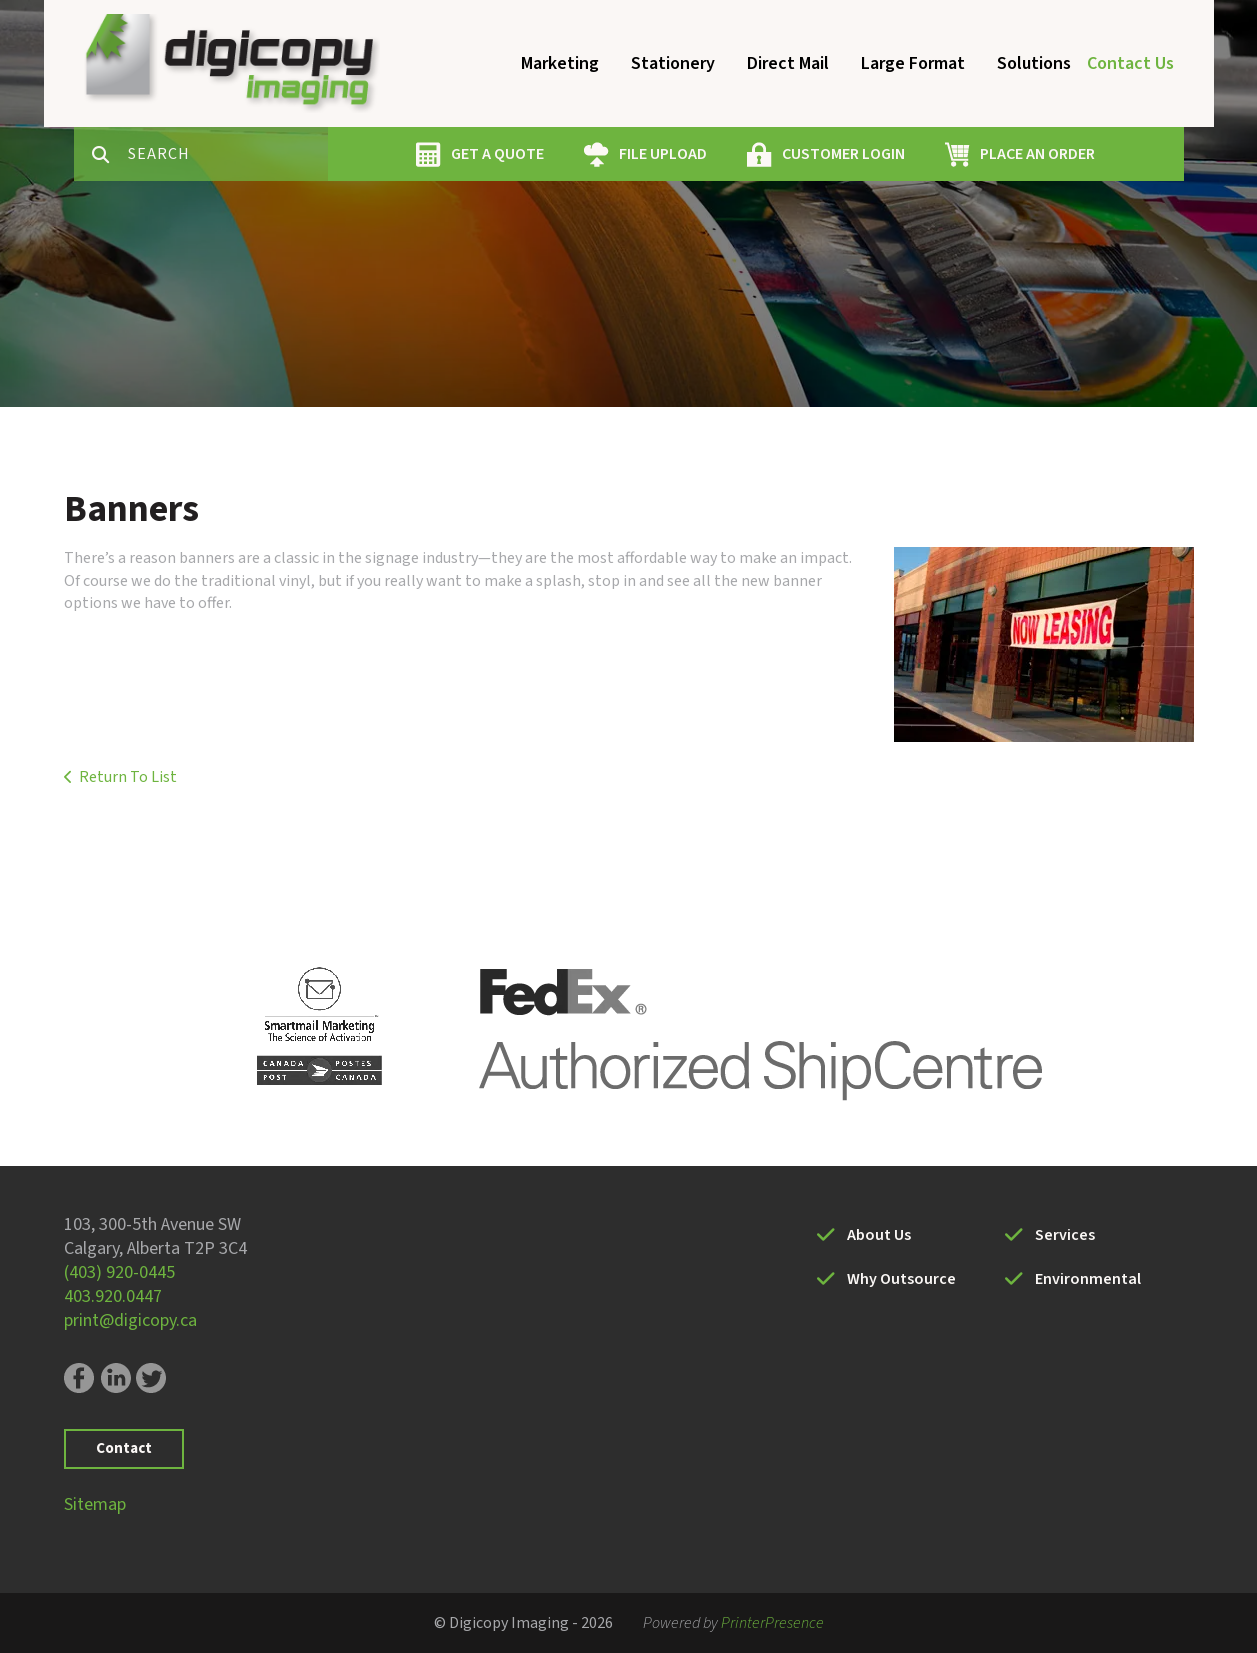  What do you see at coordinates (1037, 154) in the screenshot?
I see `PLACE AN ORDER` at bounding box center [1037, 154].